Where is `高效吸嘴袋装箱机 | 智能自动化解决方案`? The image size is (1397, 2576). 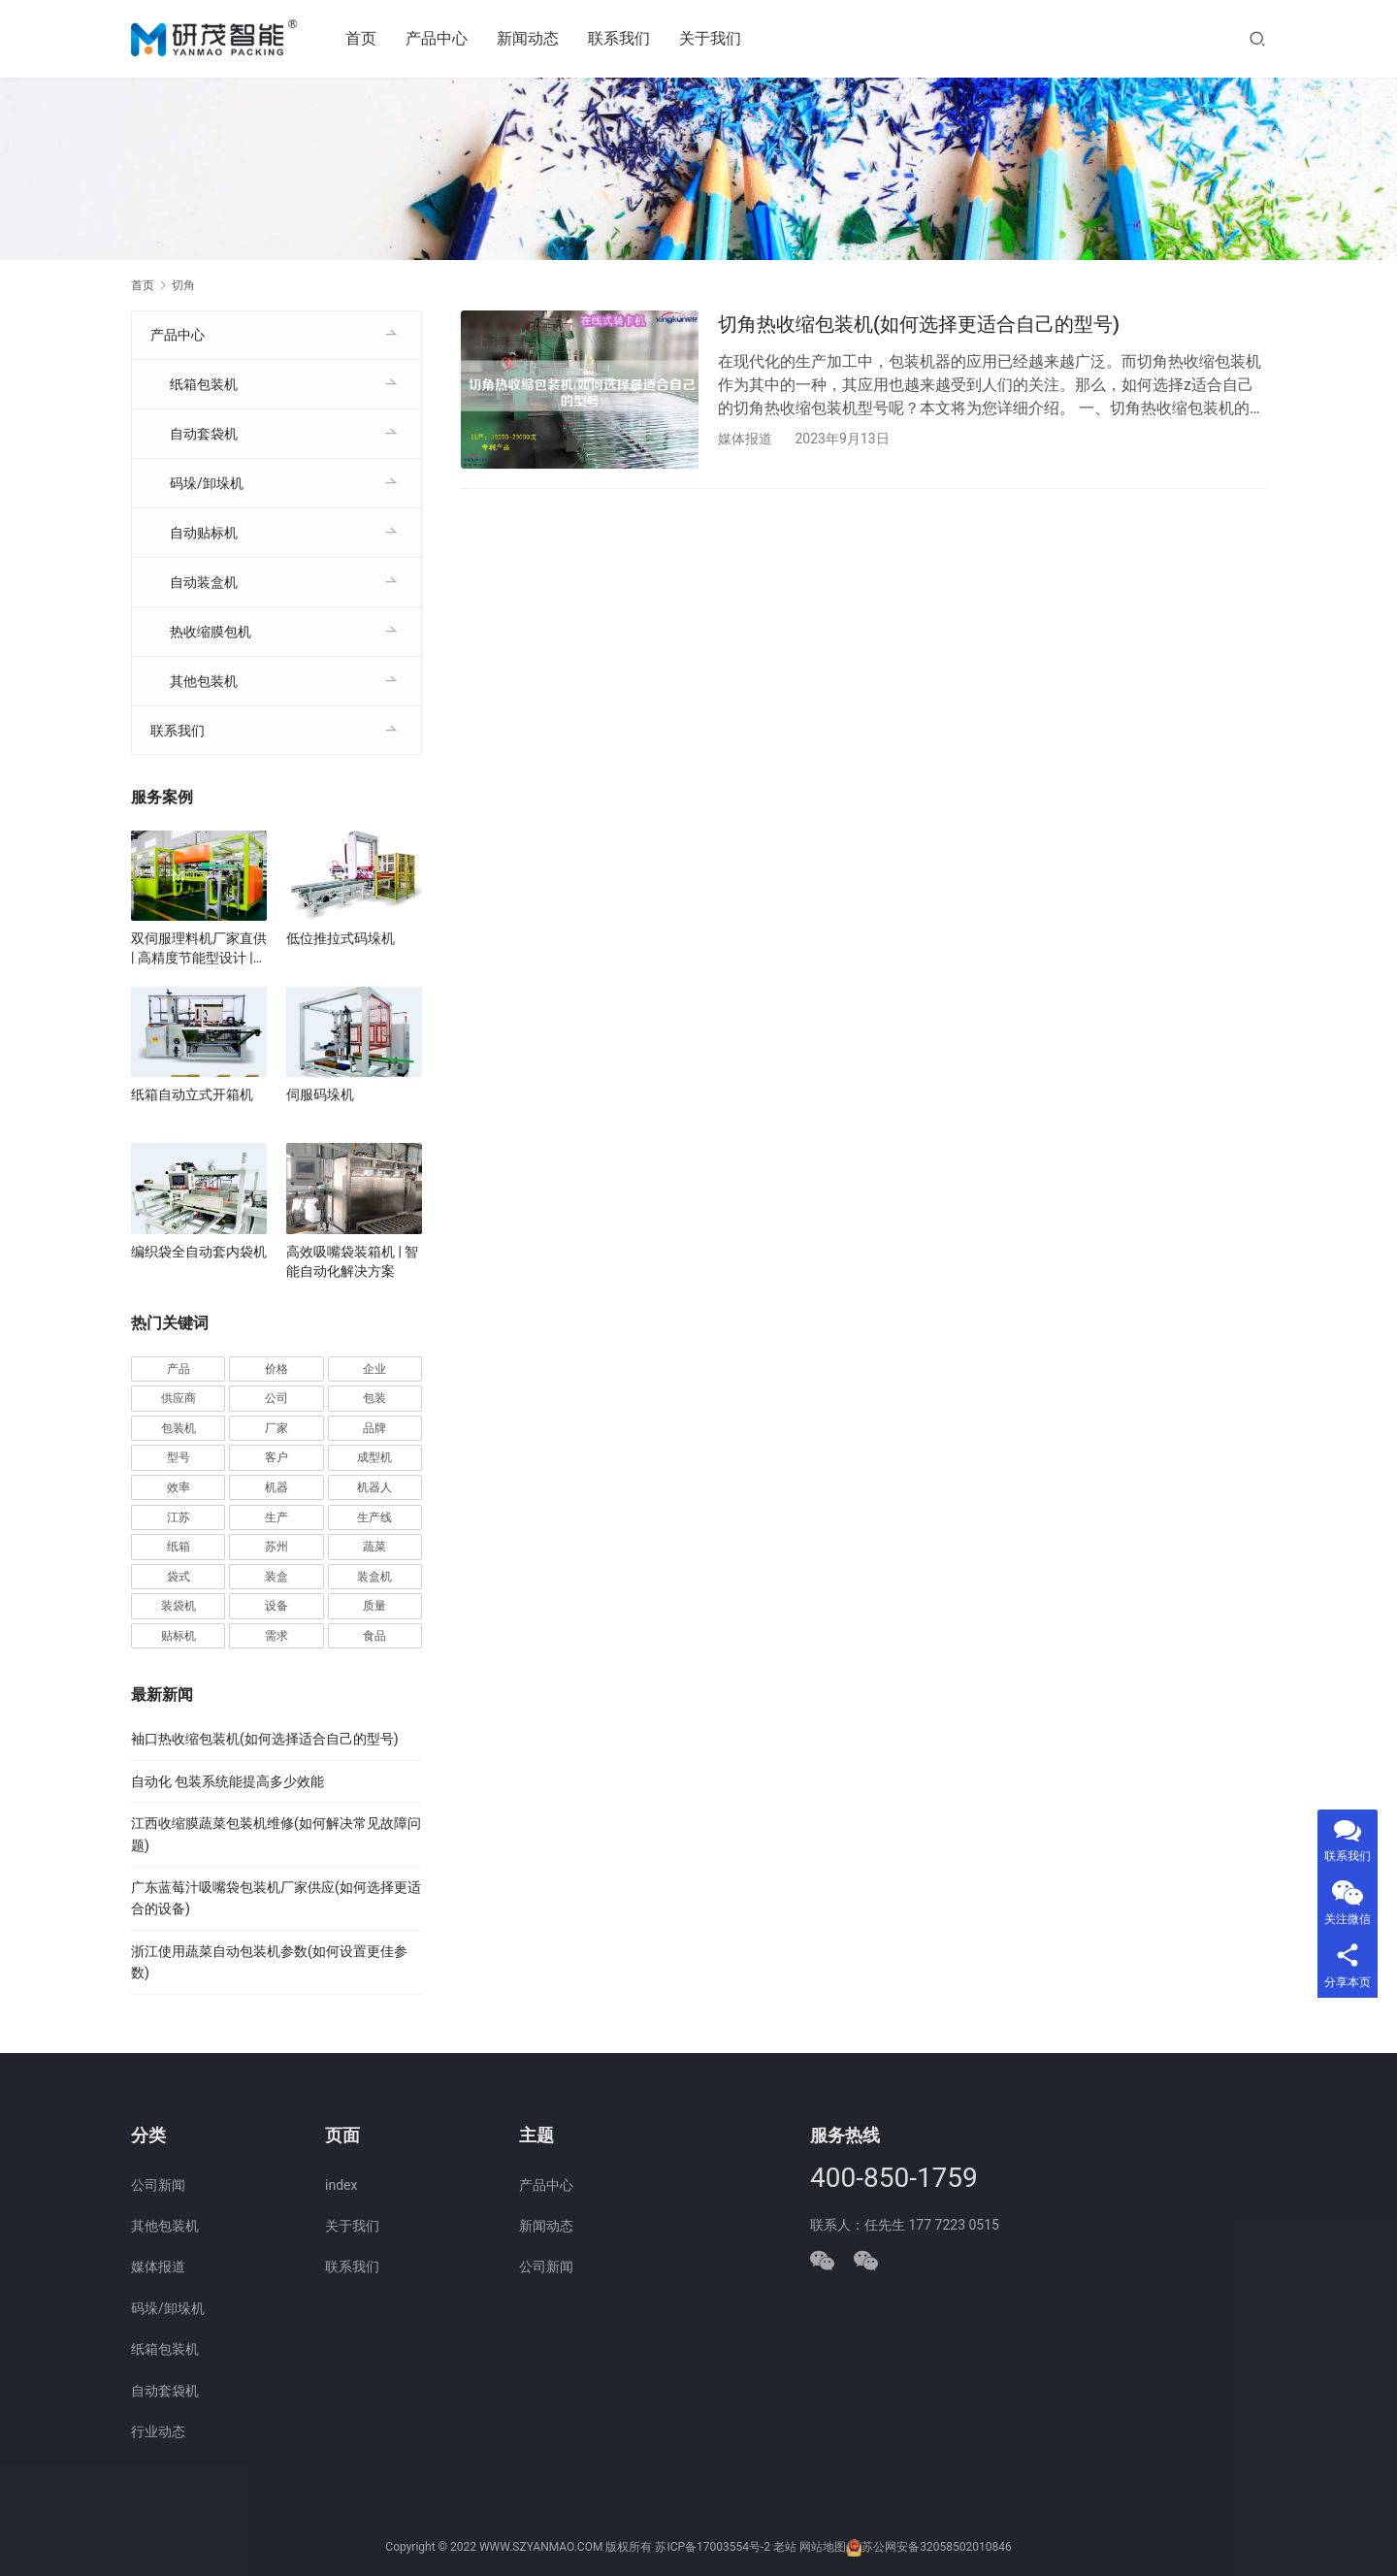
高效吸嘴袋装箱机 | 智能自动化解决方案 is located at coordinates (352, 1261).